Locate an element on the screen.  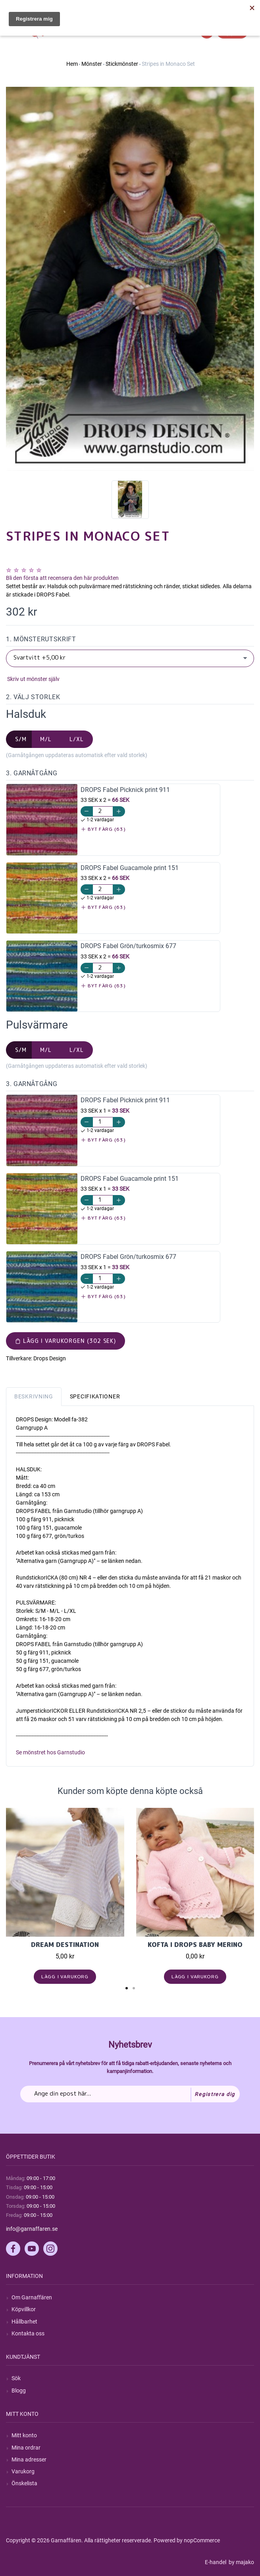
Beskrivning [tab] is located at coordinates (33, 1396).